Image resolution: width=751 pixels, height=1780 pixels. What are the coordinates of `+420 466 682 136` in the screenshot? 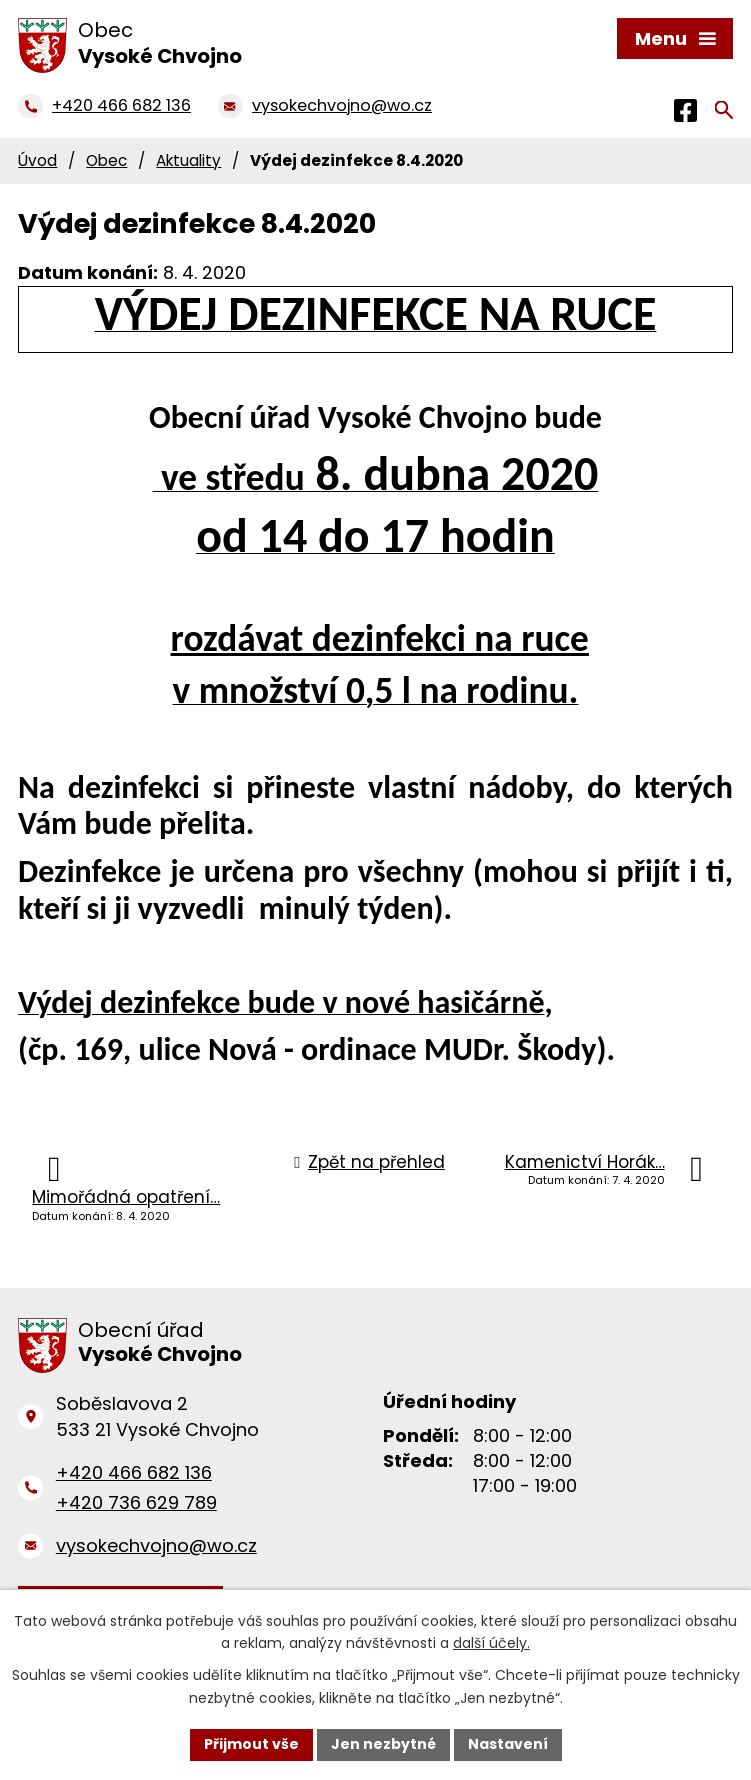 It's located at (134, 1472).